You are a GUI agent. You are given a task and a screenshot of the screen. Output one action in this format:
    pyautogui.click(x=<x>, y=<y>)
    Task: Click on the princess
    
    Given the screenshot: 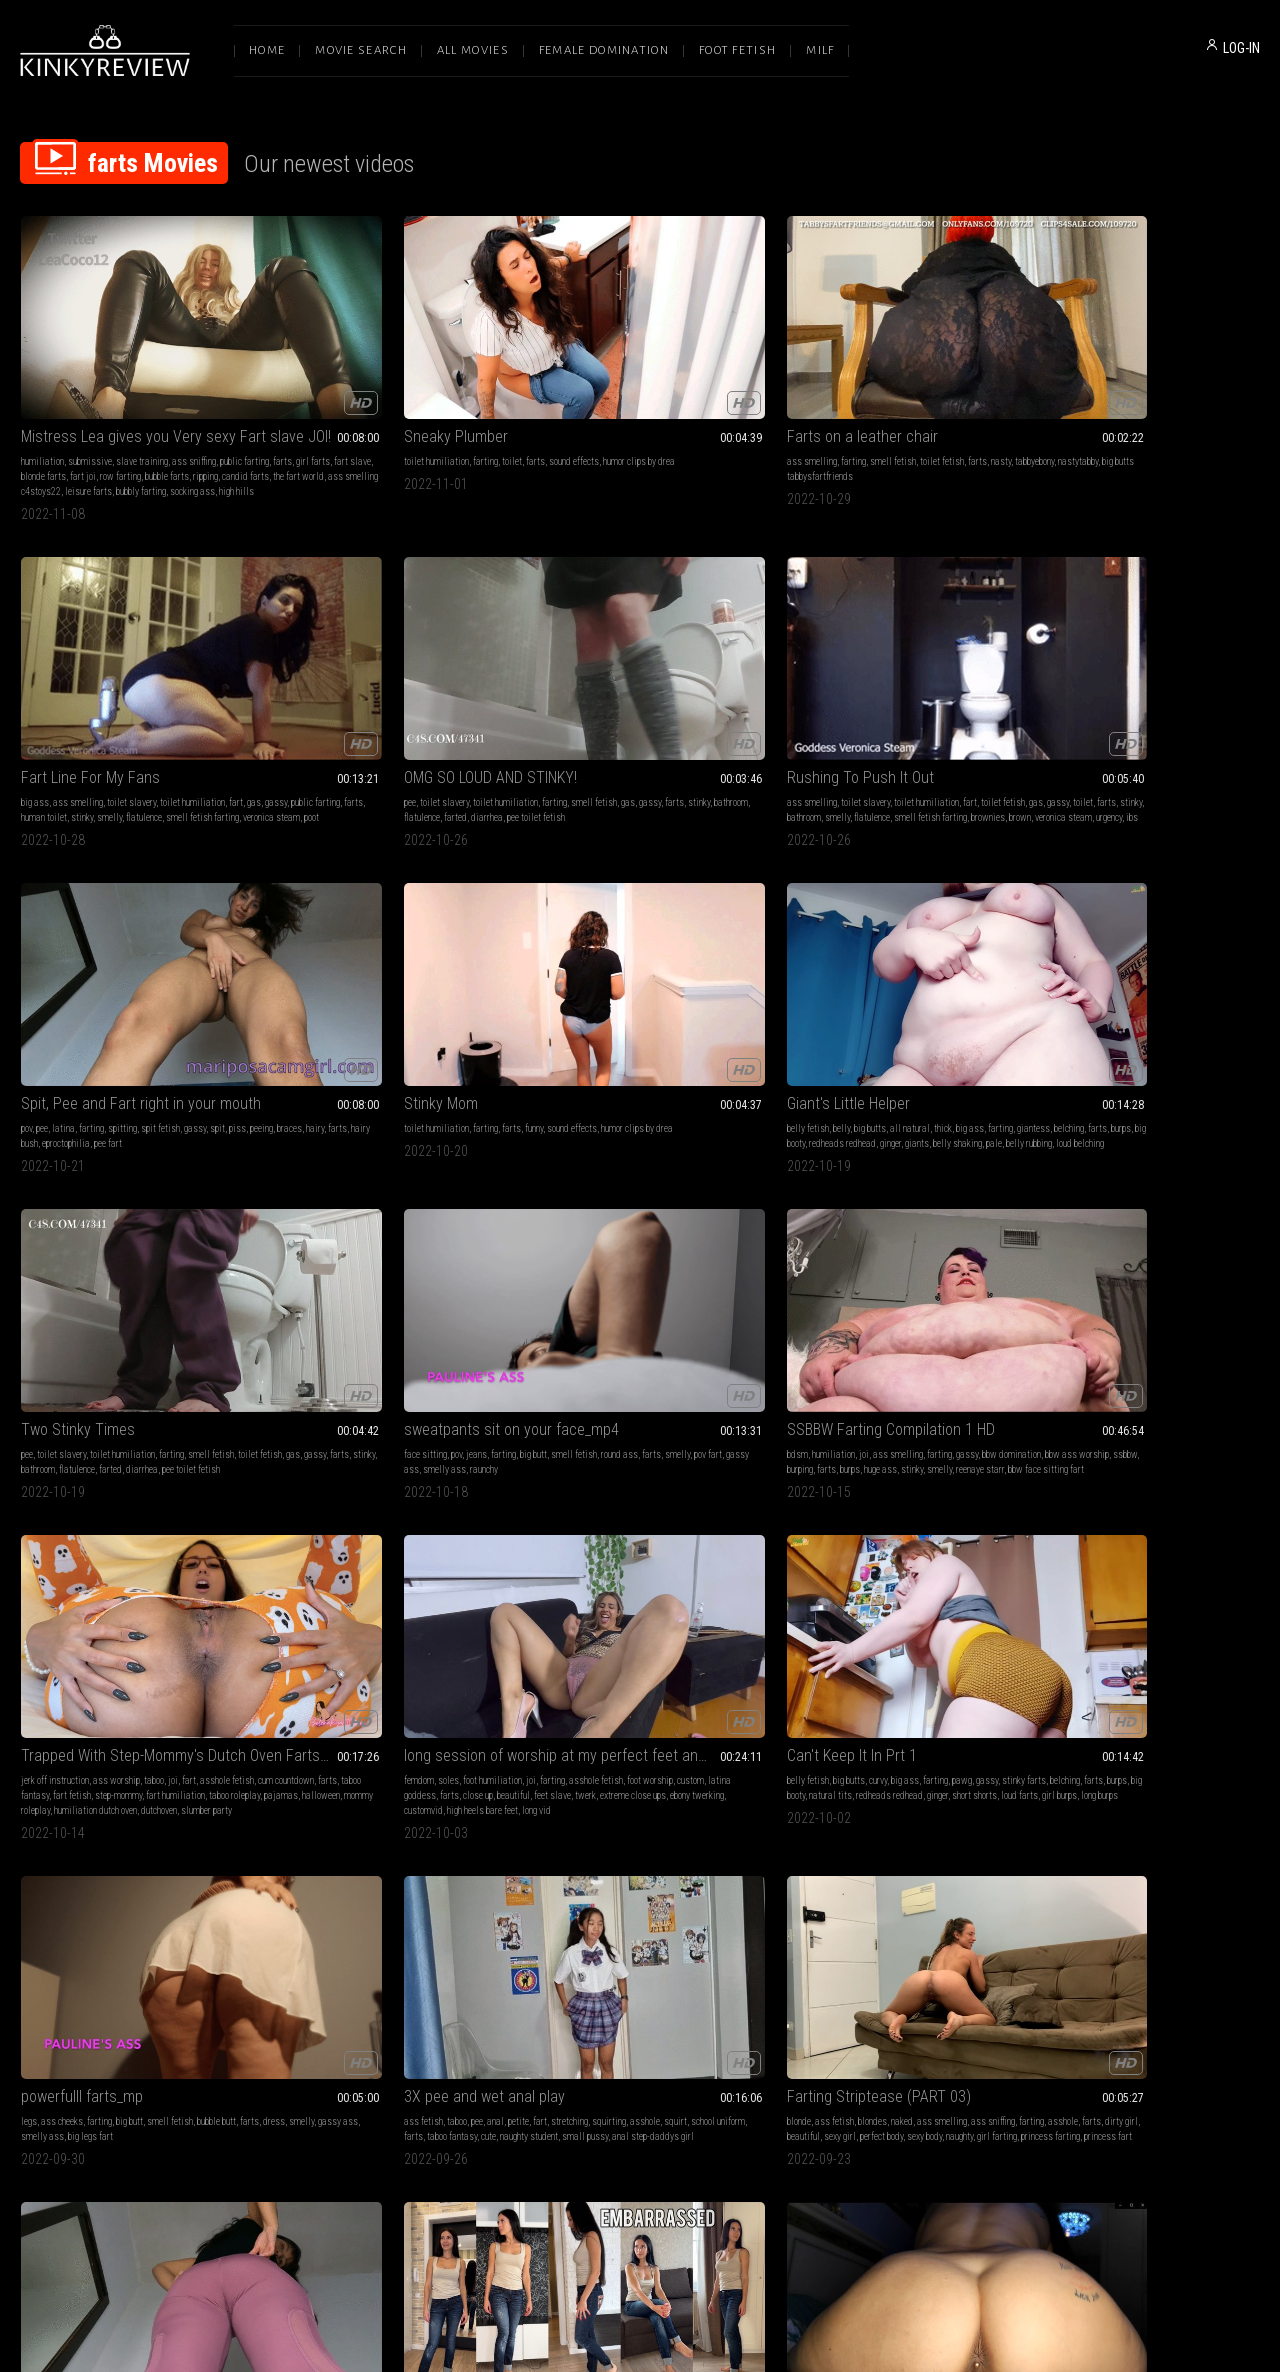 What is the action you would take?
    pyautogui.click(x=728, y=1562)
    